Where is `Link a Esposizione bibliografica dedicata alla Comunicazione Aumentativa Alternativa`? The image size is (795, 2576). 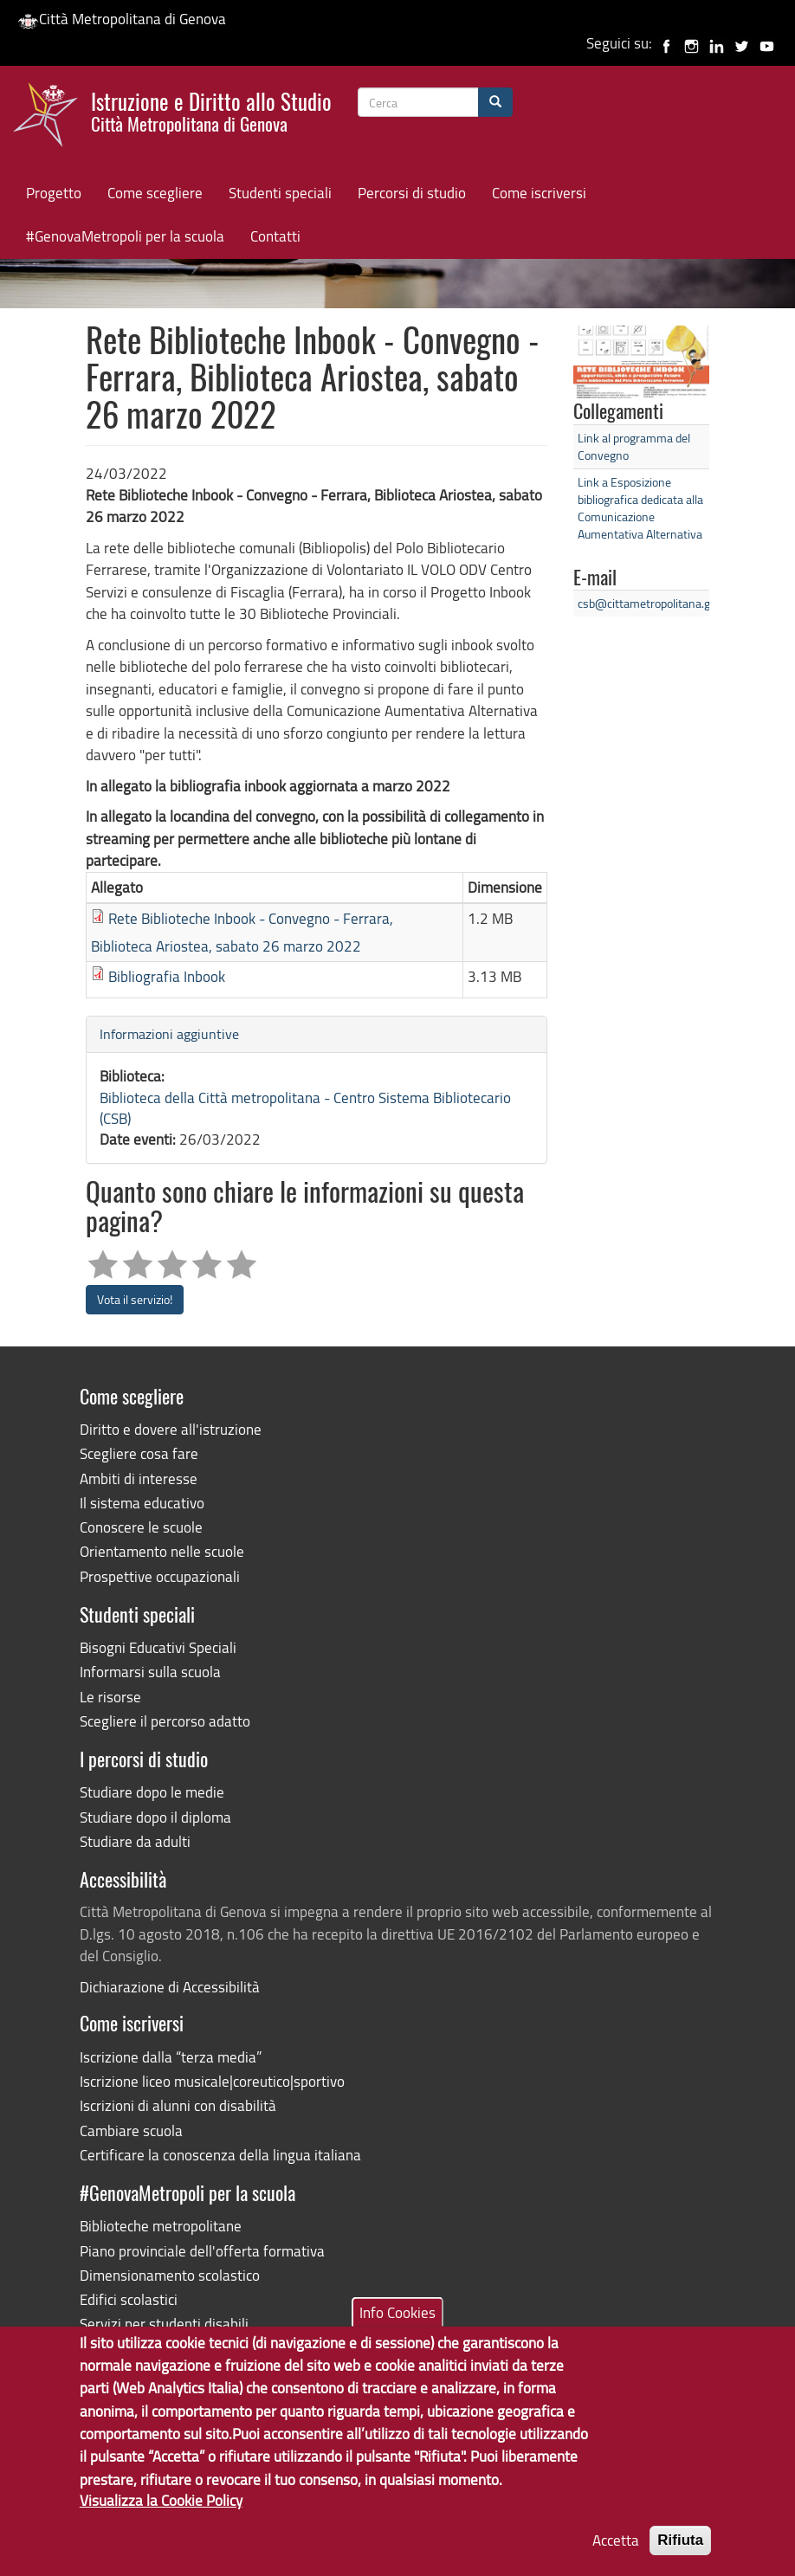
Link a Esposizione bibliografica dedicata alla Comunicazione Aumentativa Alternativa is located at coordinates (640, 508).